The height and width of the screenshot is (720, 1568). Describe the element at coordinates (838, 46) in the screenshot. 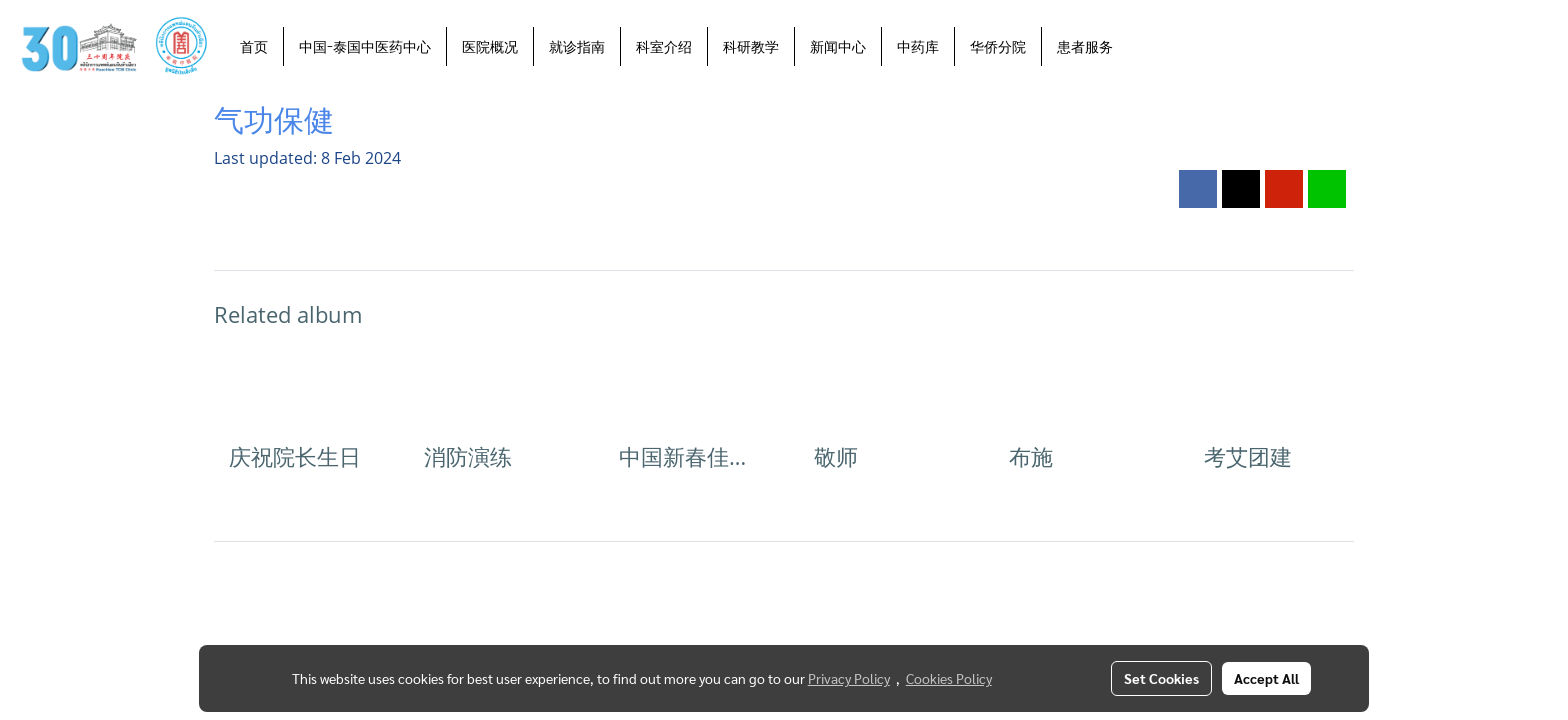

I see `新闻中心` at that location.